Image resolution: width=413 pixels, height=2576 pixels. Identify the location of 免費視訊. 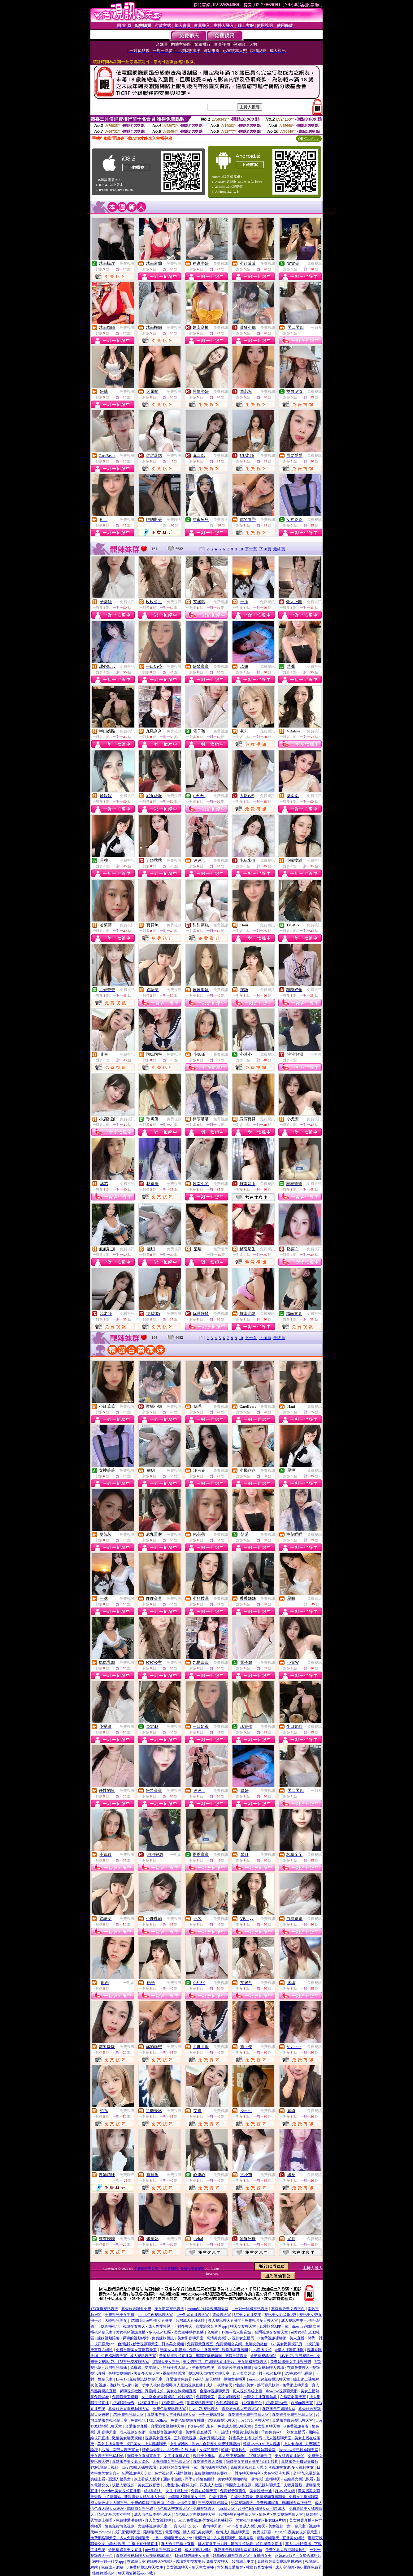
(127, 263).